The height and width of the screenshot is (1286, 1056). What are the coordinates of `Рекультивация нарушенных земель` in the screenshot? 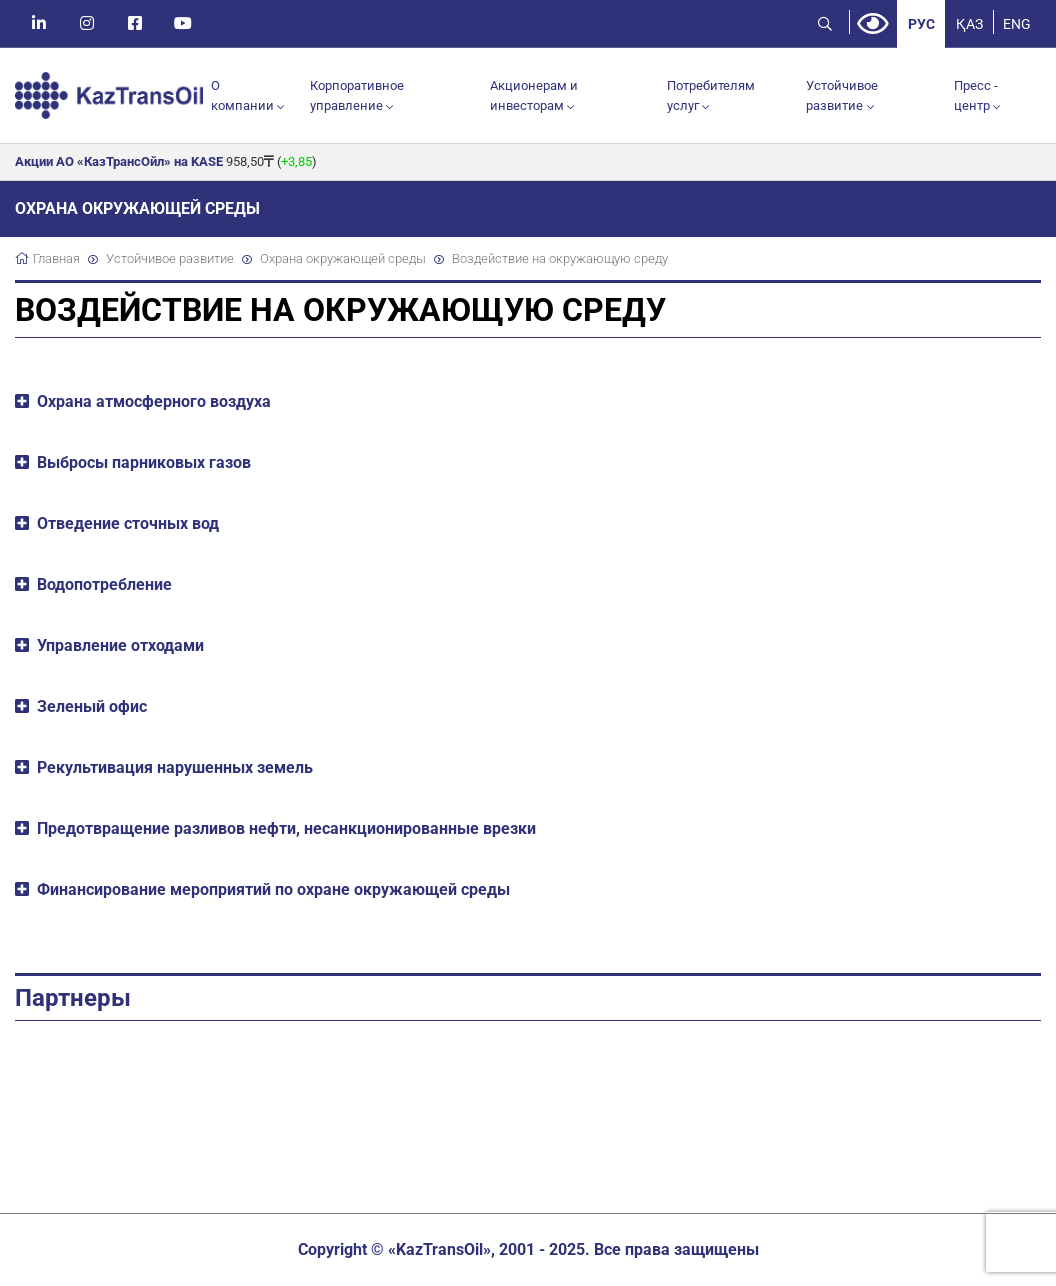 It's located at (175, 767).